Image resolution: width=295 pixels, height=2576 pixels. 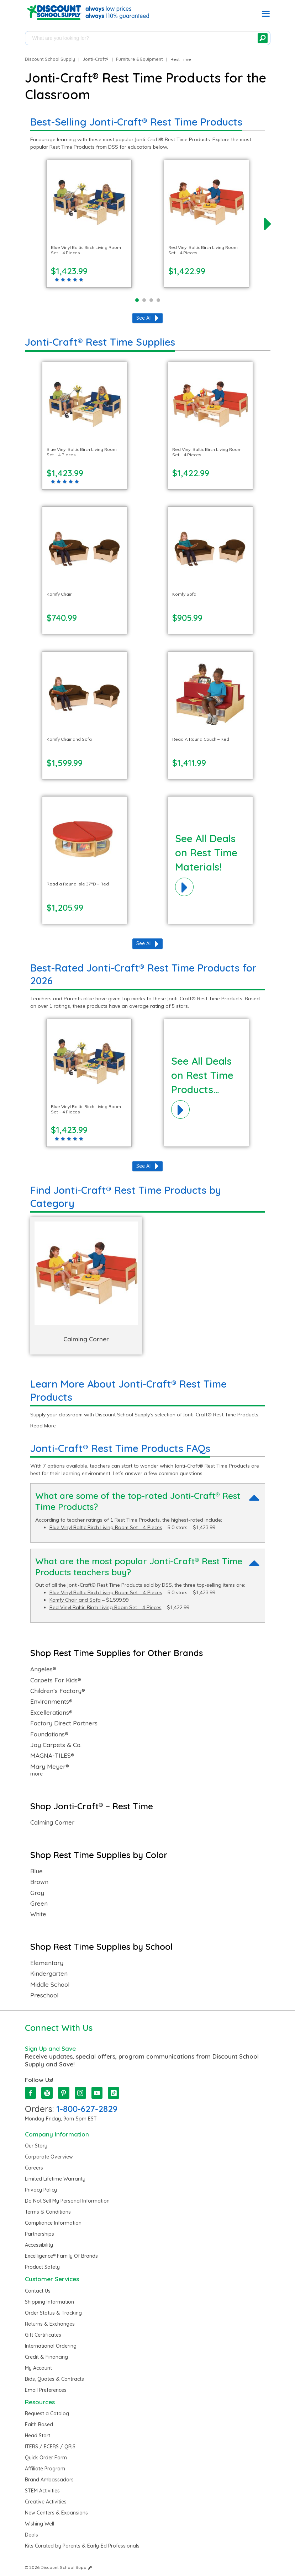 What do you see at coordinates (49, 1973) in the screenshot?
I see `Kindergarten` at bounding box center [49, 1973].